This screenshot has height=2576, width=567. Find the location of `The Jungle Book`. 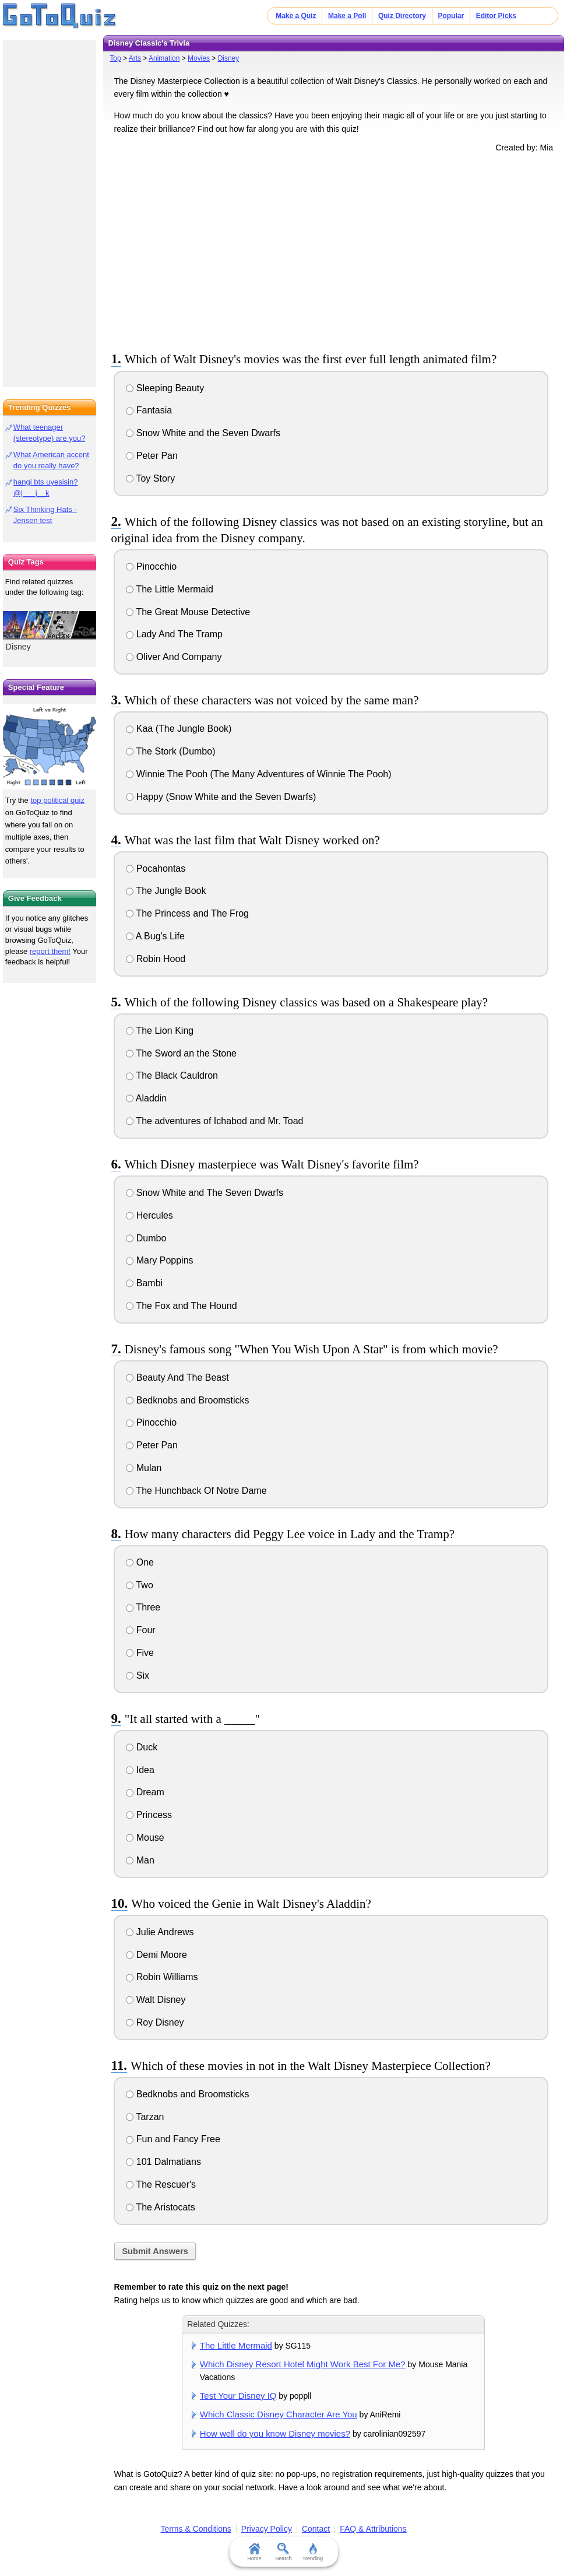

The Jungle Book is located at coordinates (166, 891).